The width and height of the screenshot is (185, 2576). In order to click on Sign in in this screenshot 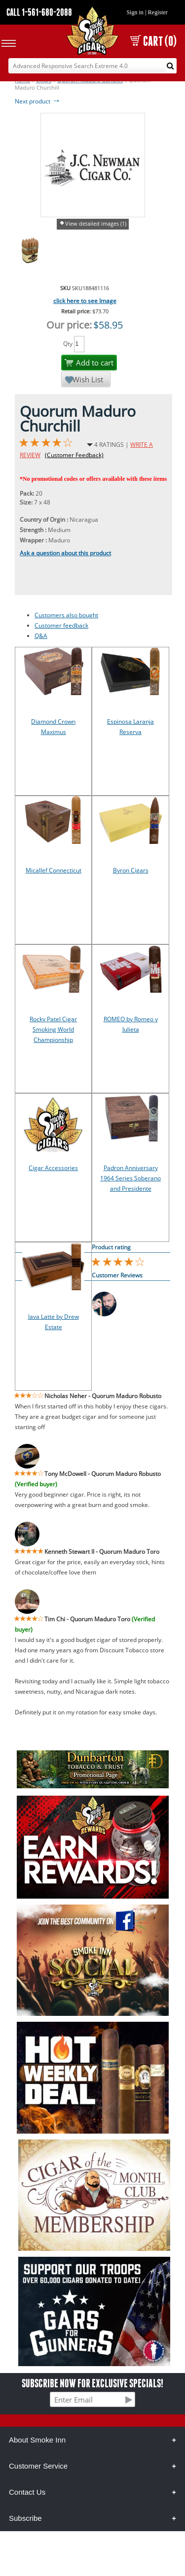, I will do `click(134, 12)`.